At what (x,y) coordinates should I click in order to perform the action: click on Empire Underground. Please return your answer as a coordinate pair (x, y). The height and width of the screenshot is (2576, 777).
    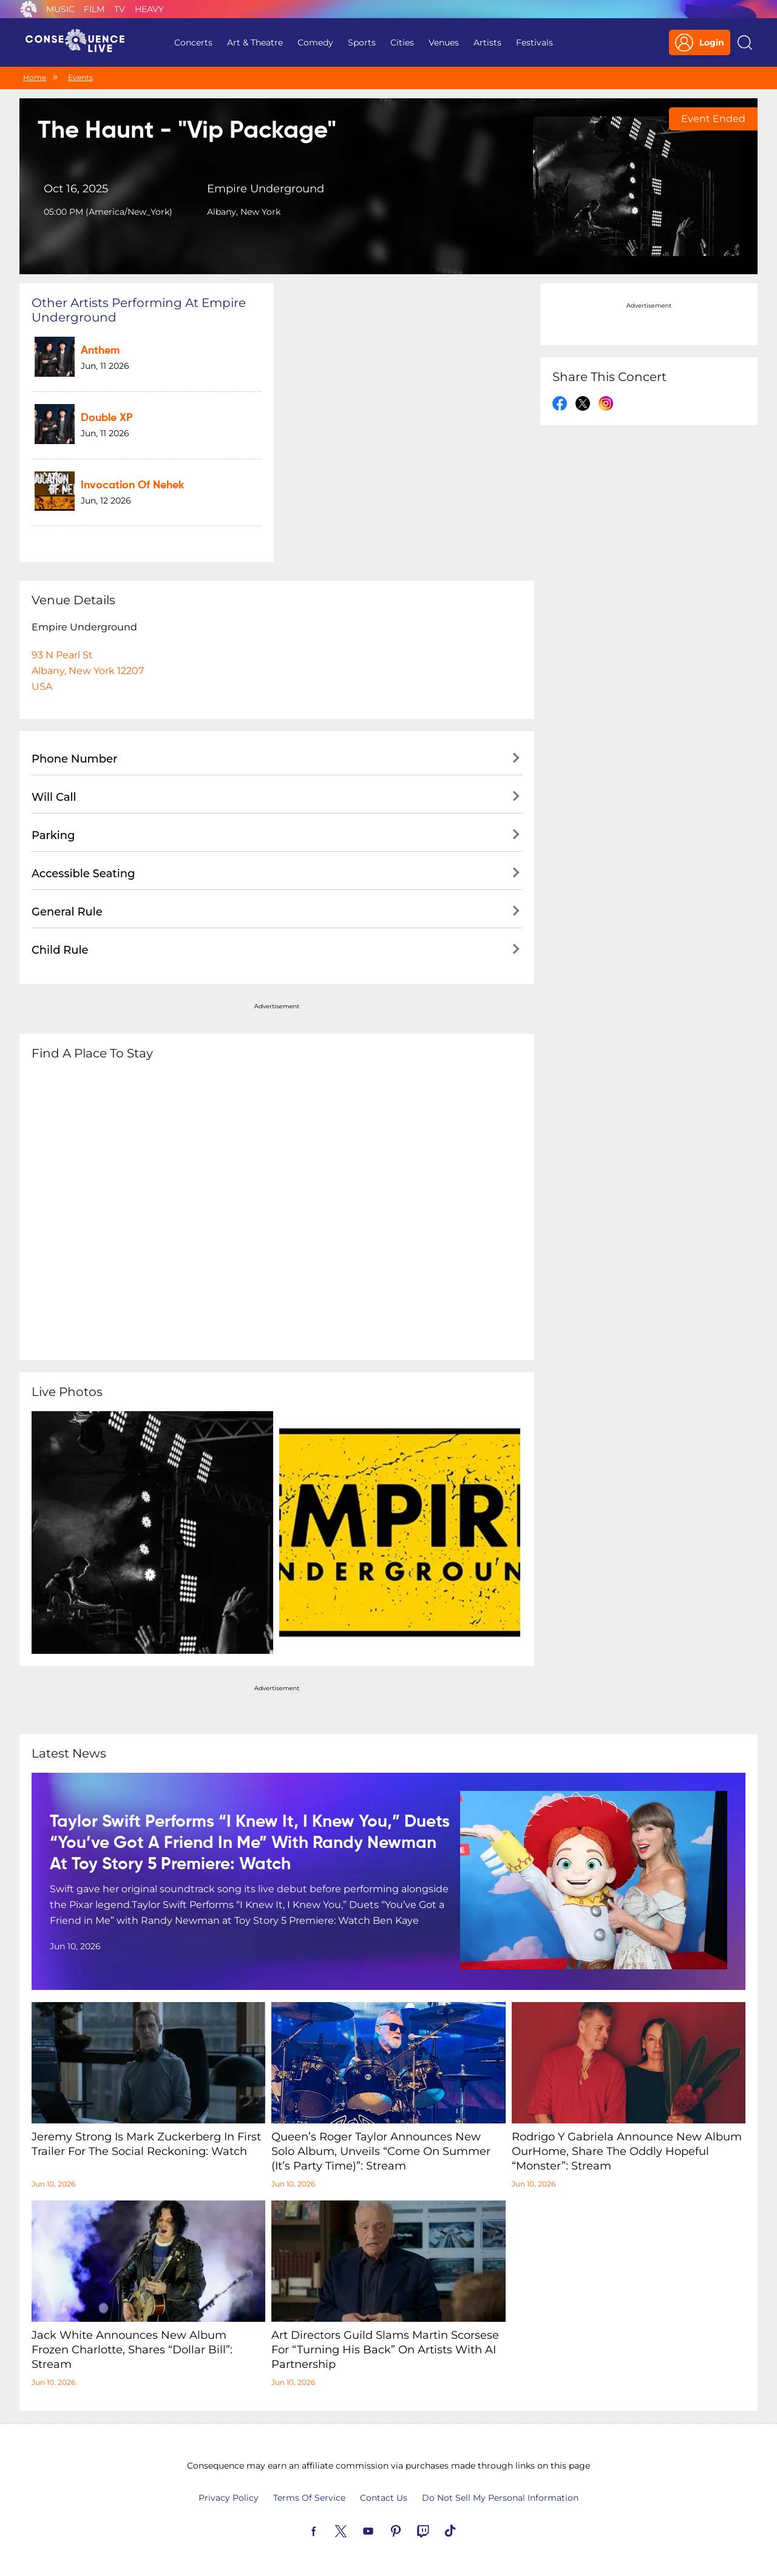
    Looking at the image, I should click on (265, 188).